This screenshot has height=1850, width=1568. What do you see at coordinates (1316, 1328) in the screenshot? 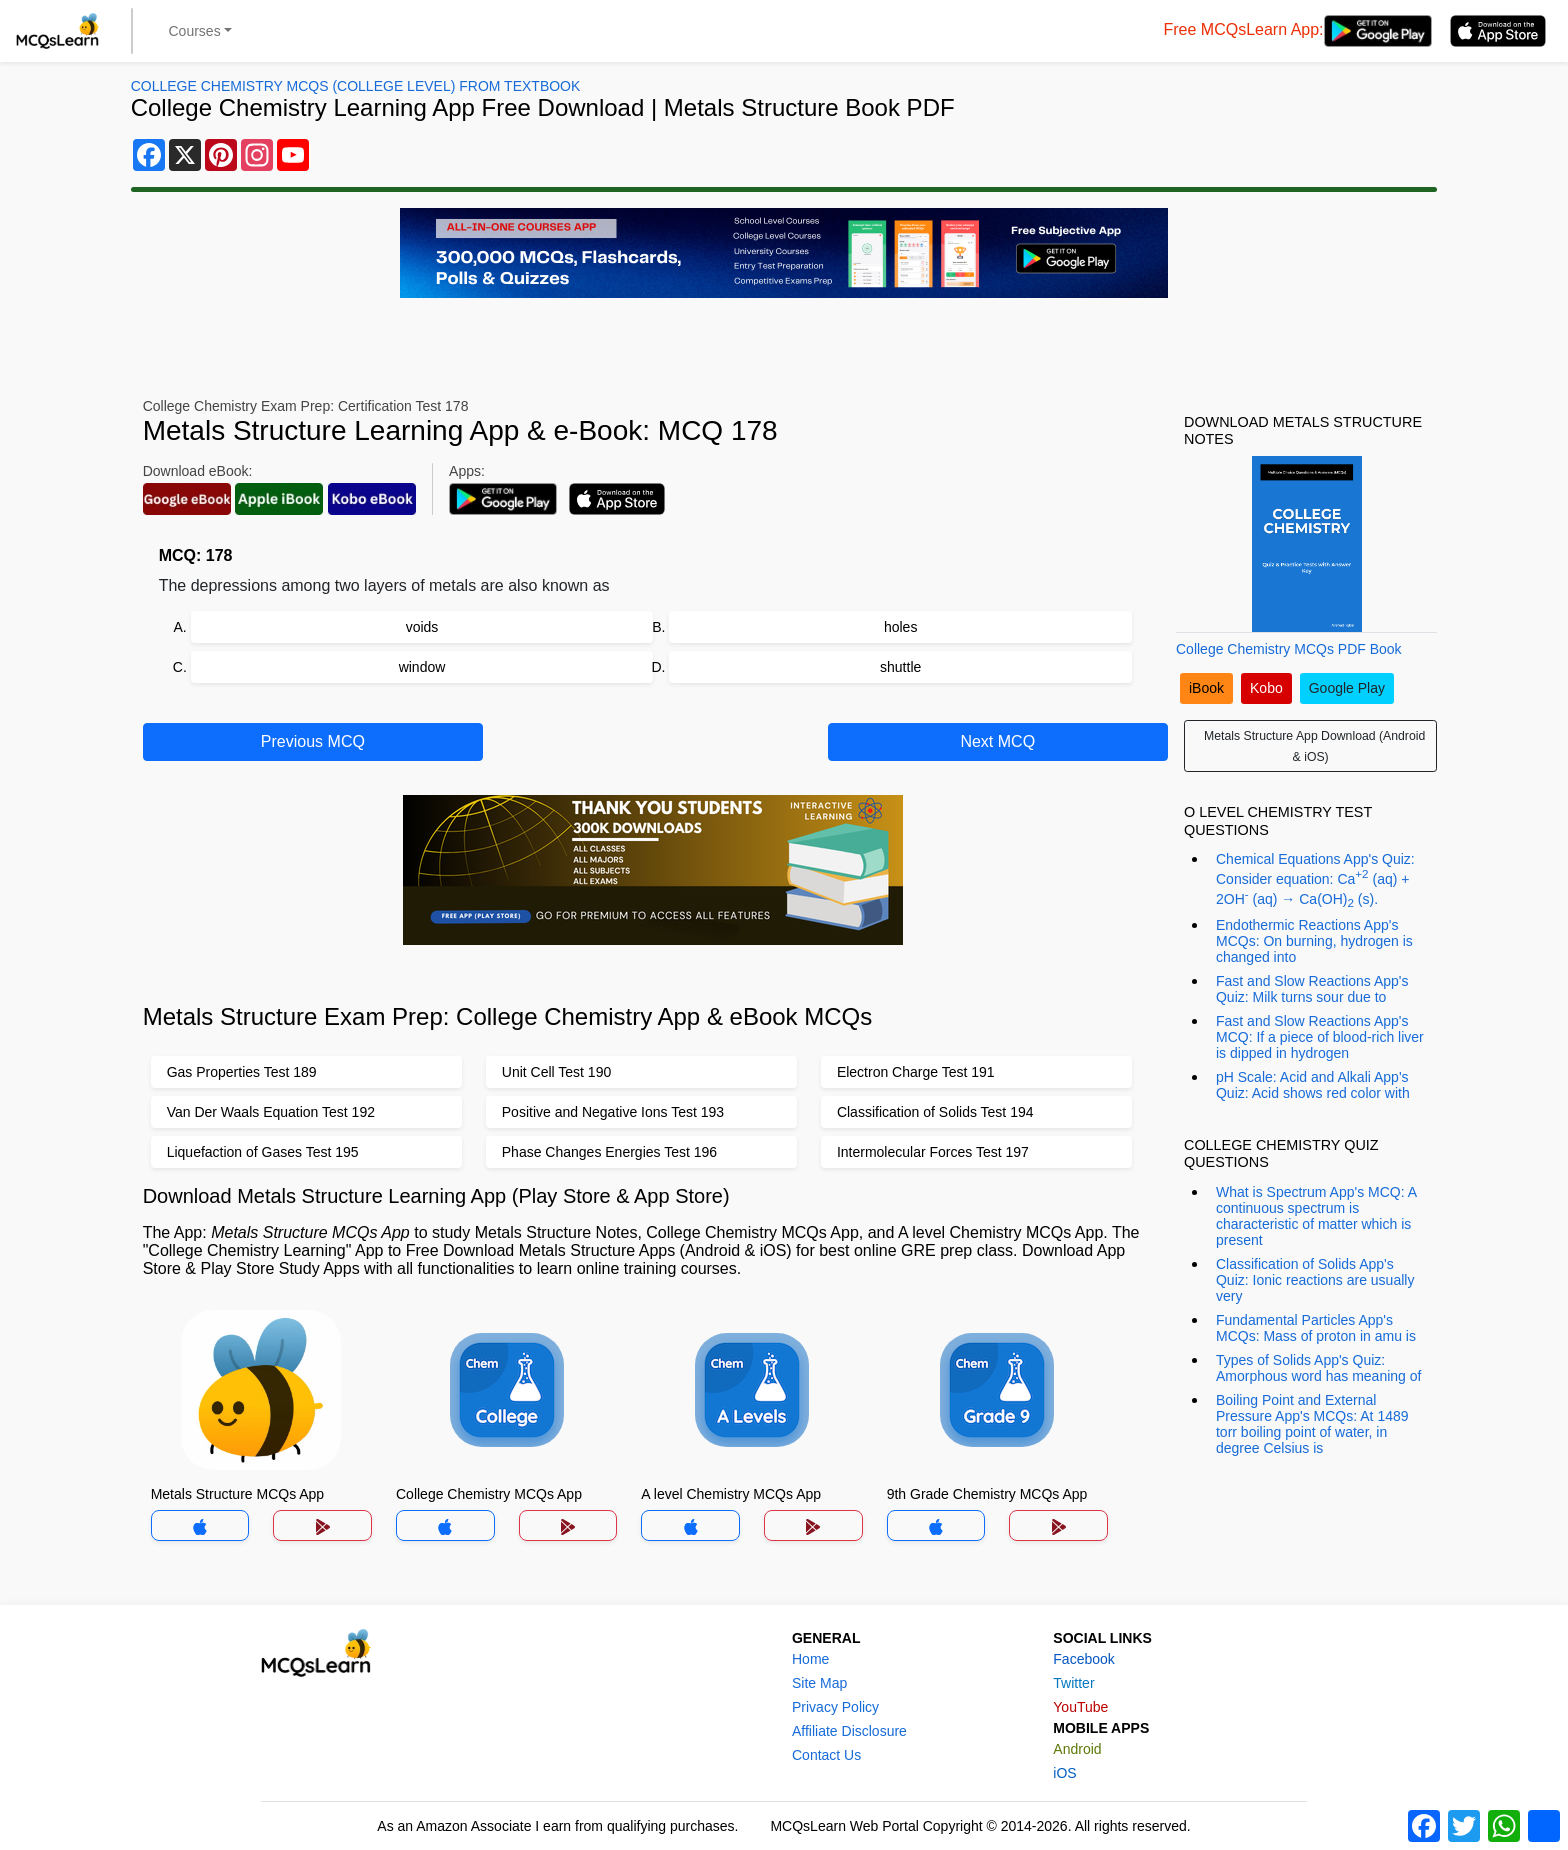
I see `Fundamental Particles App's MCQs: Mass of proton in amu is` at bounding box center [1316, 1328].